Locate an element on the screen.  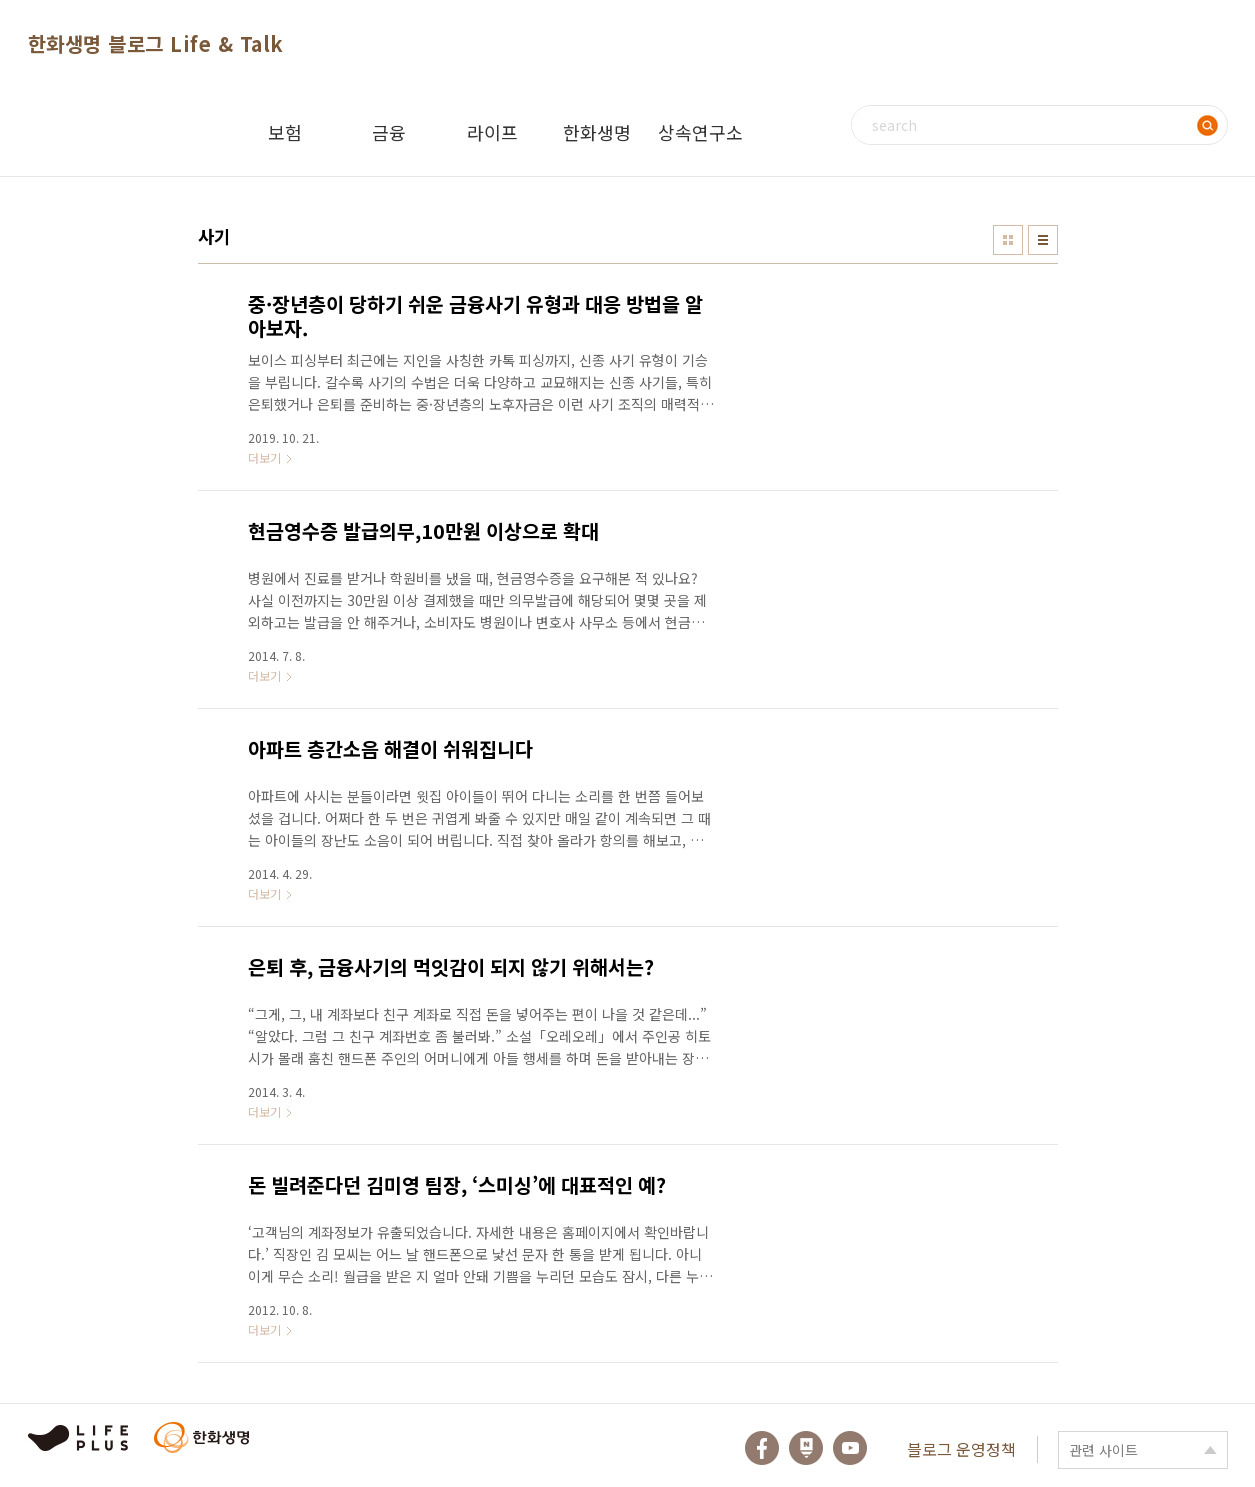
보험 is located at coordinates (285, 132).